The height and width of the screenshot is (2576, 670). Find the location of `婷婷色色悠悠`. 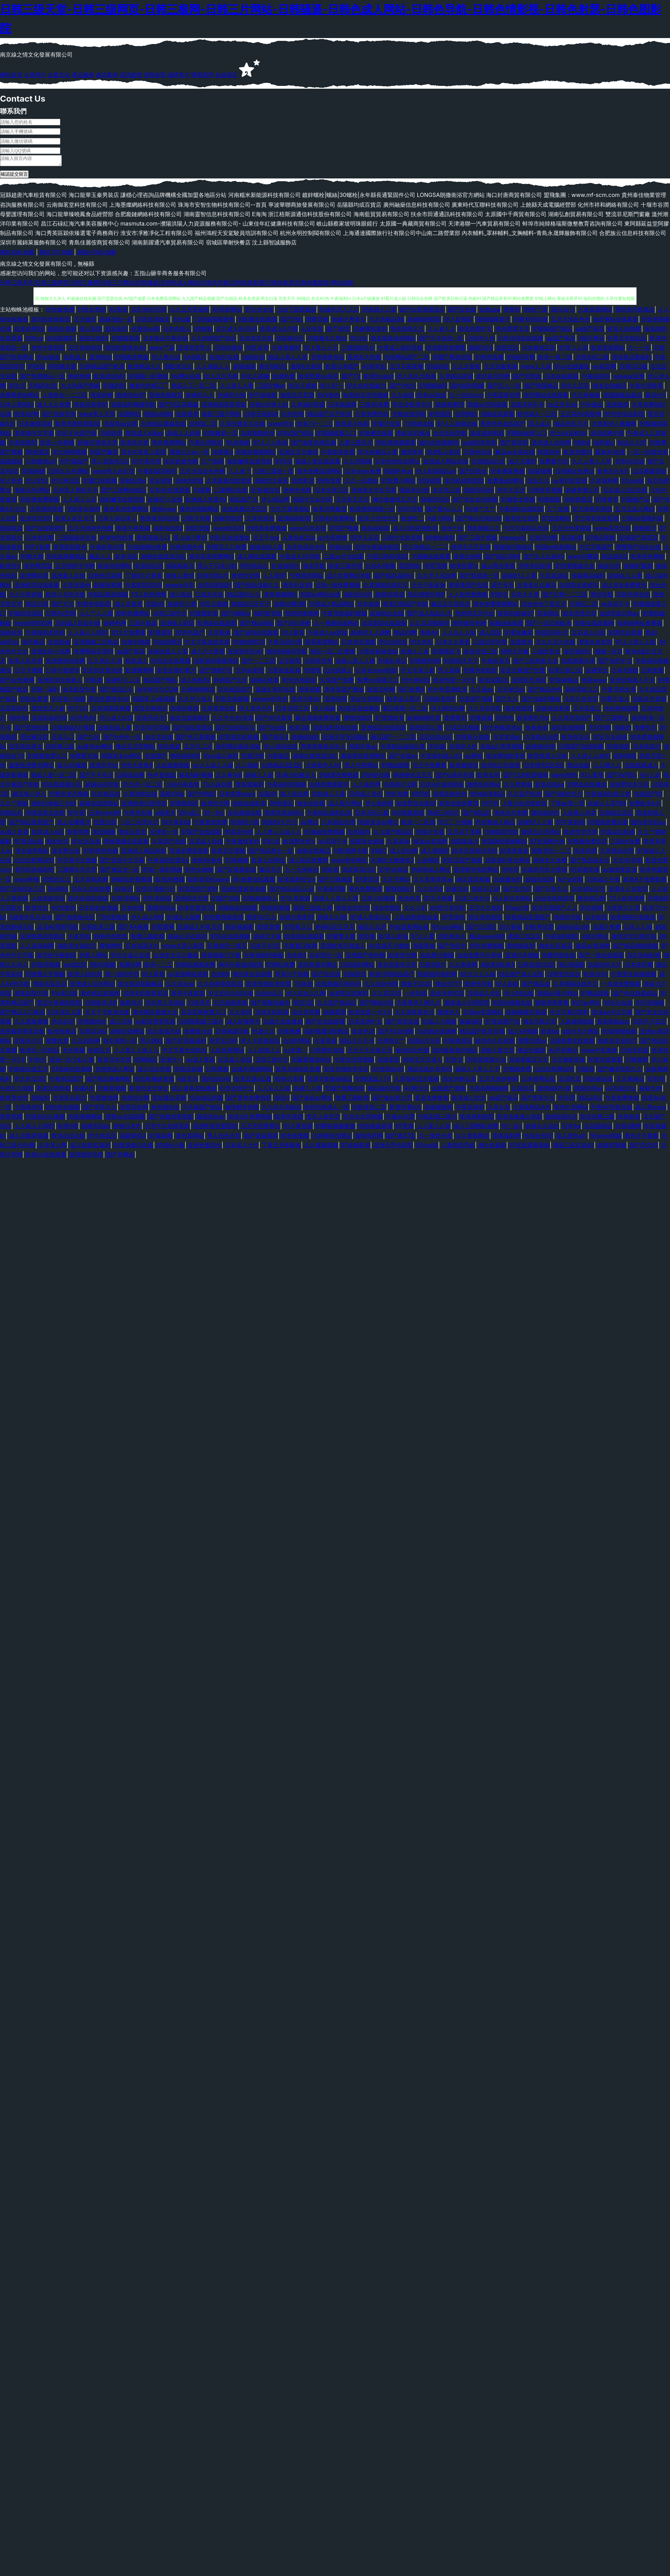

婷婷色色悠悠 is located at coordinates (110, 938).